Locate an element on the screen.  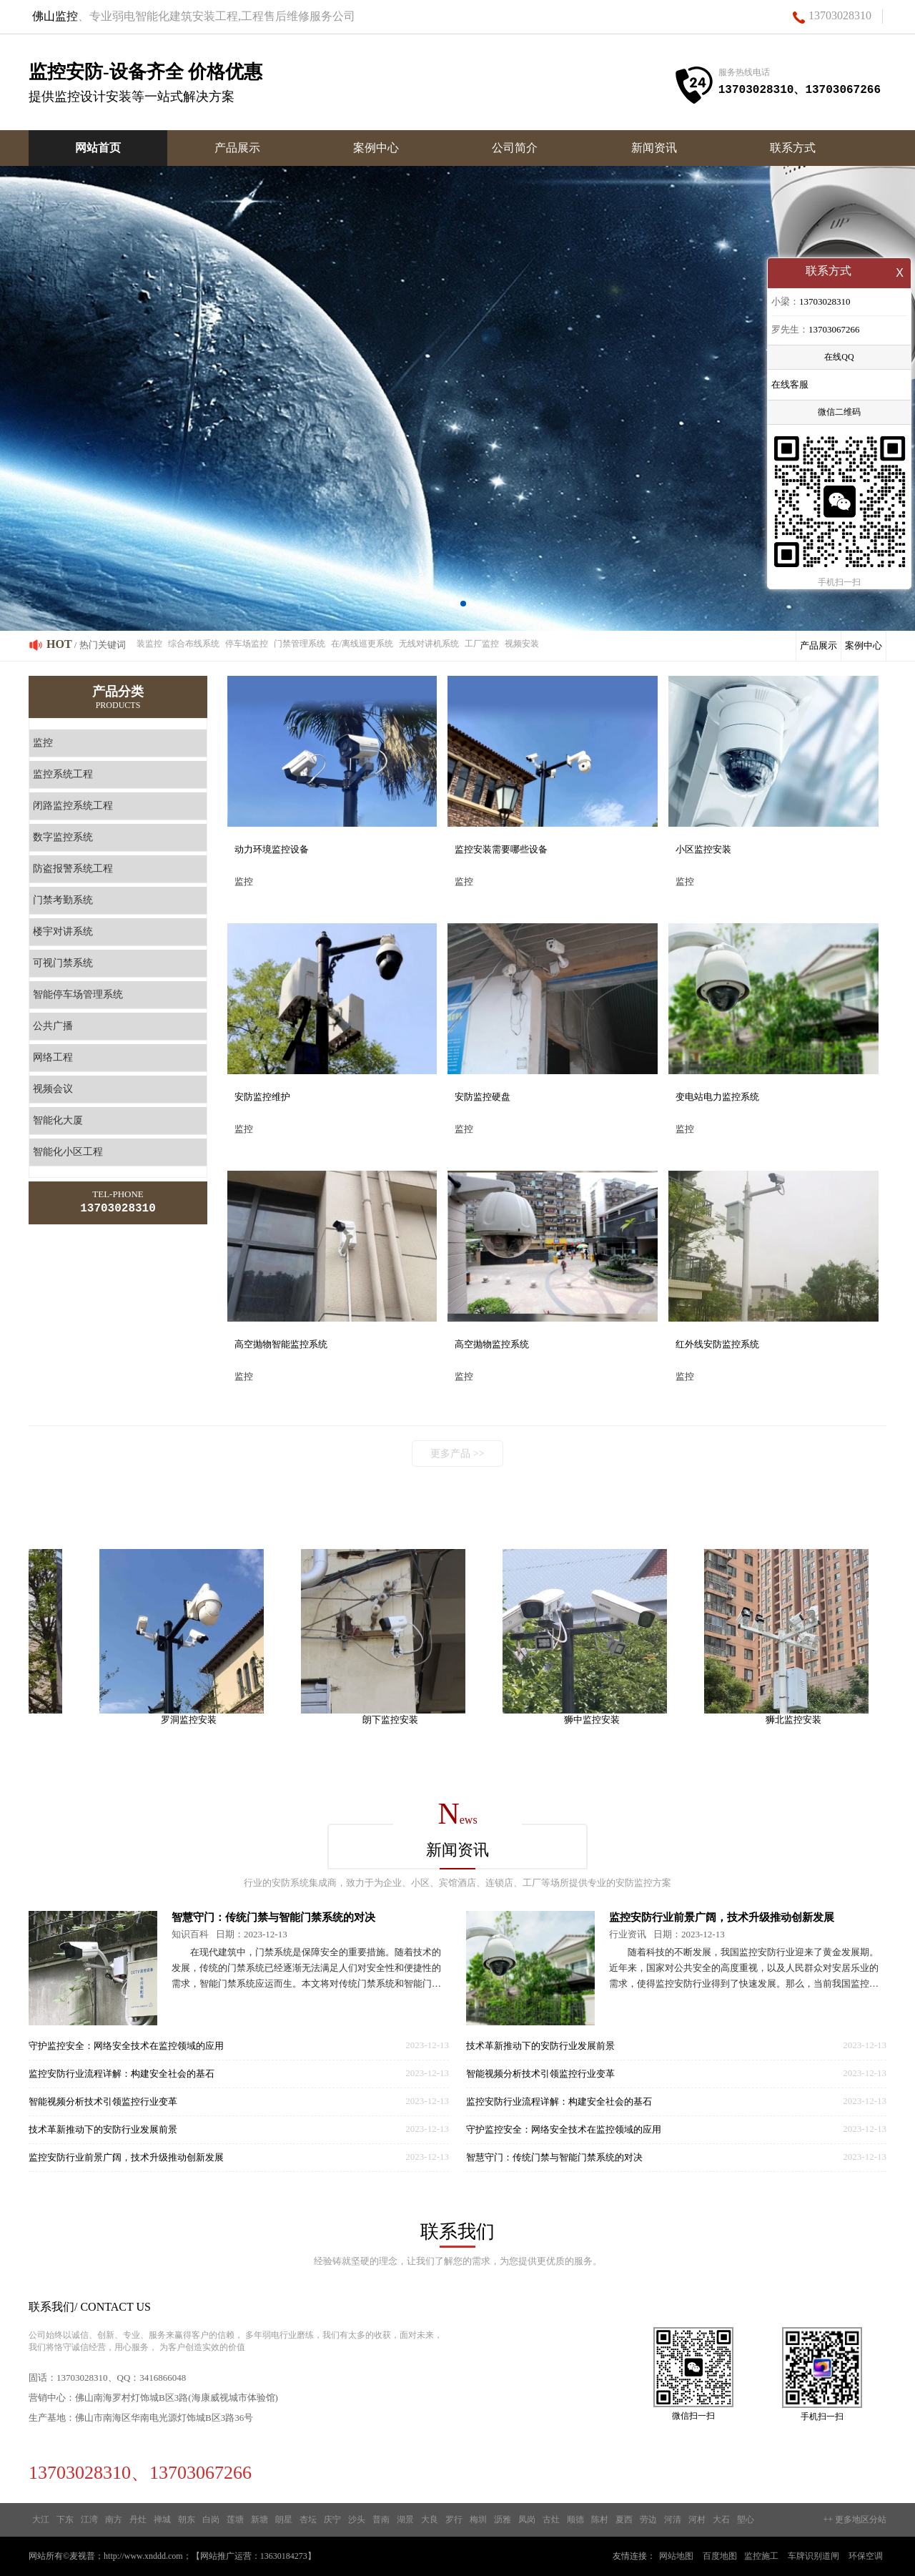
凤岗 is located at coordinates (526, 2519).